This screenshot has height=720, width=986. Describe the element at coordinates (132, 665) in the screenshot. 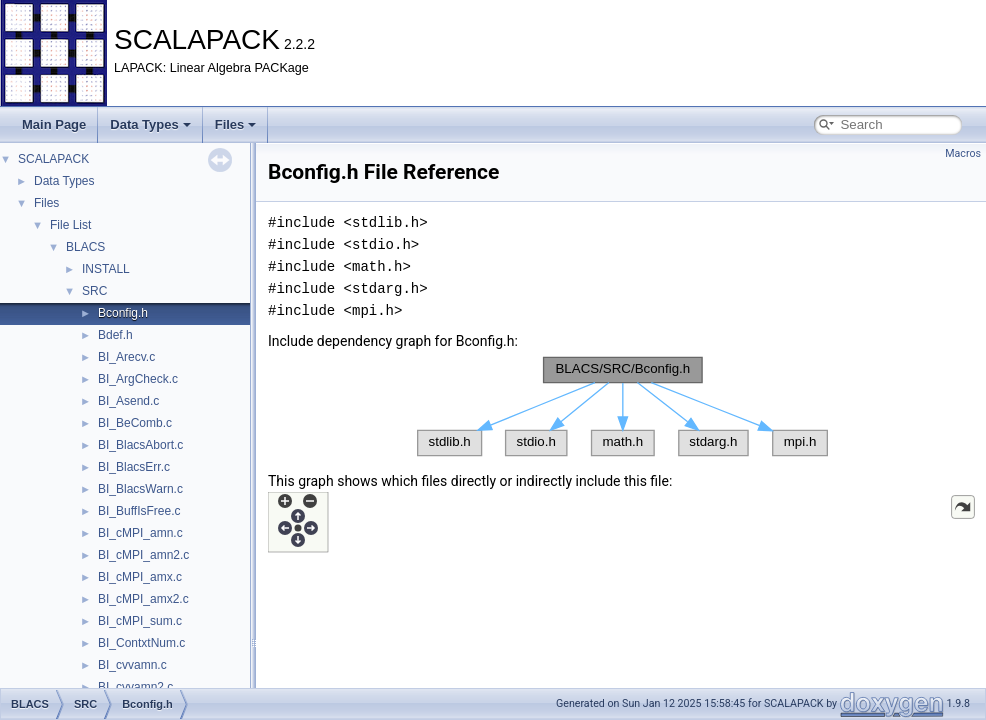

I see `BI_cvvamn.c` at that location.